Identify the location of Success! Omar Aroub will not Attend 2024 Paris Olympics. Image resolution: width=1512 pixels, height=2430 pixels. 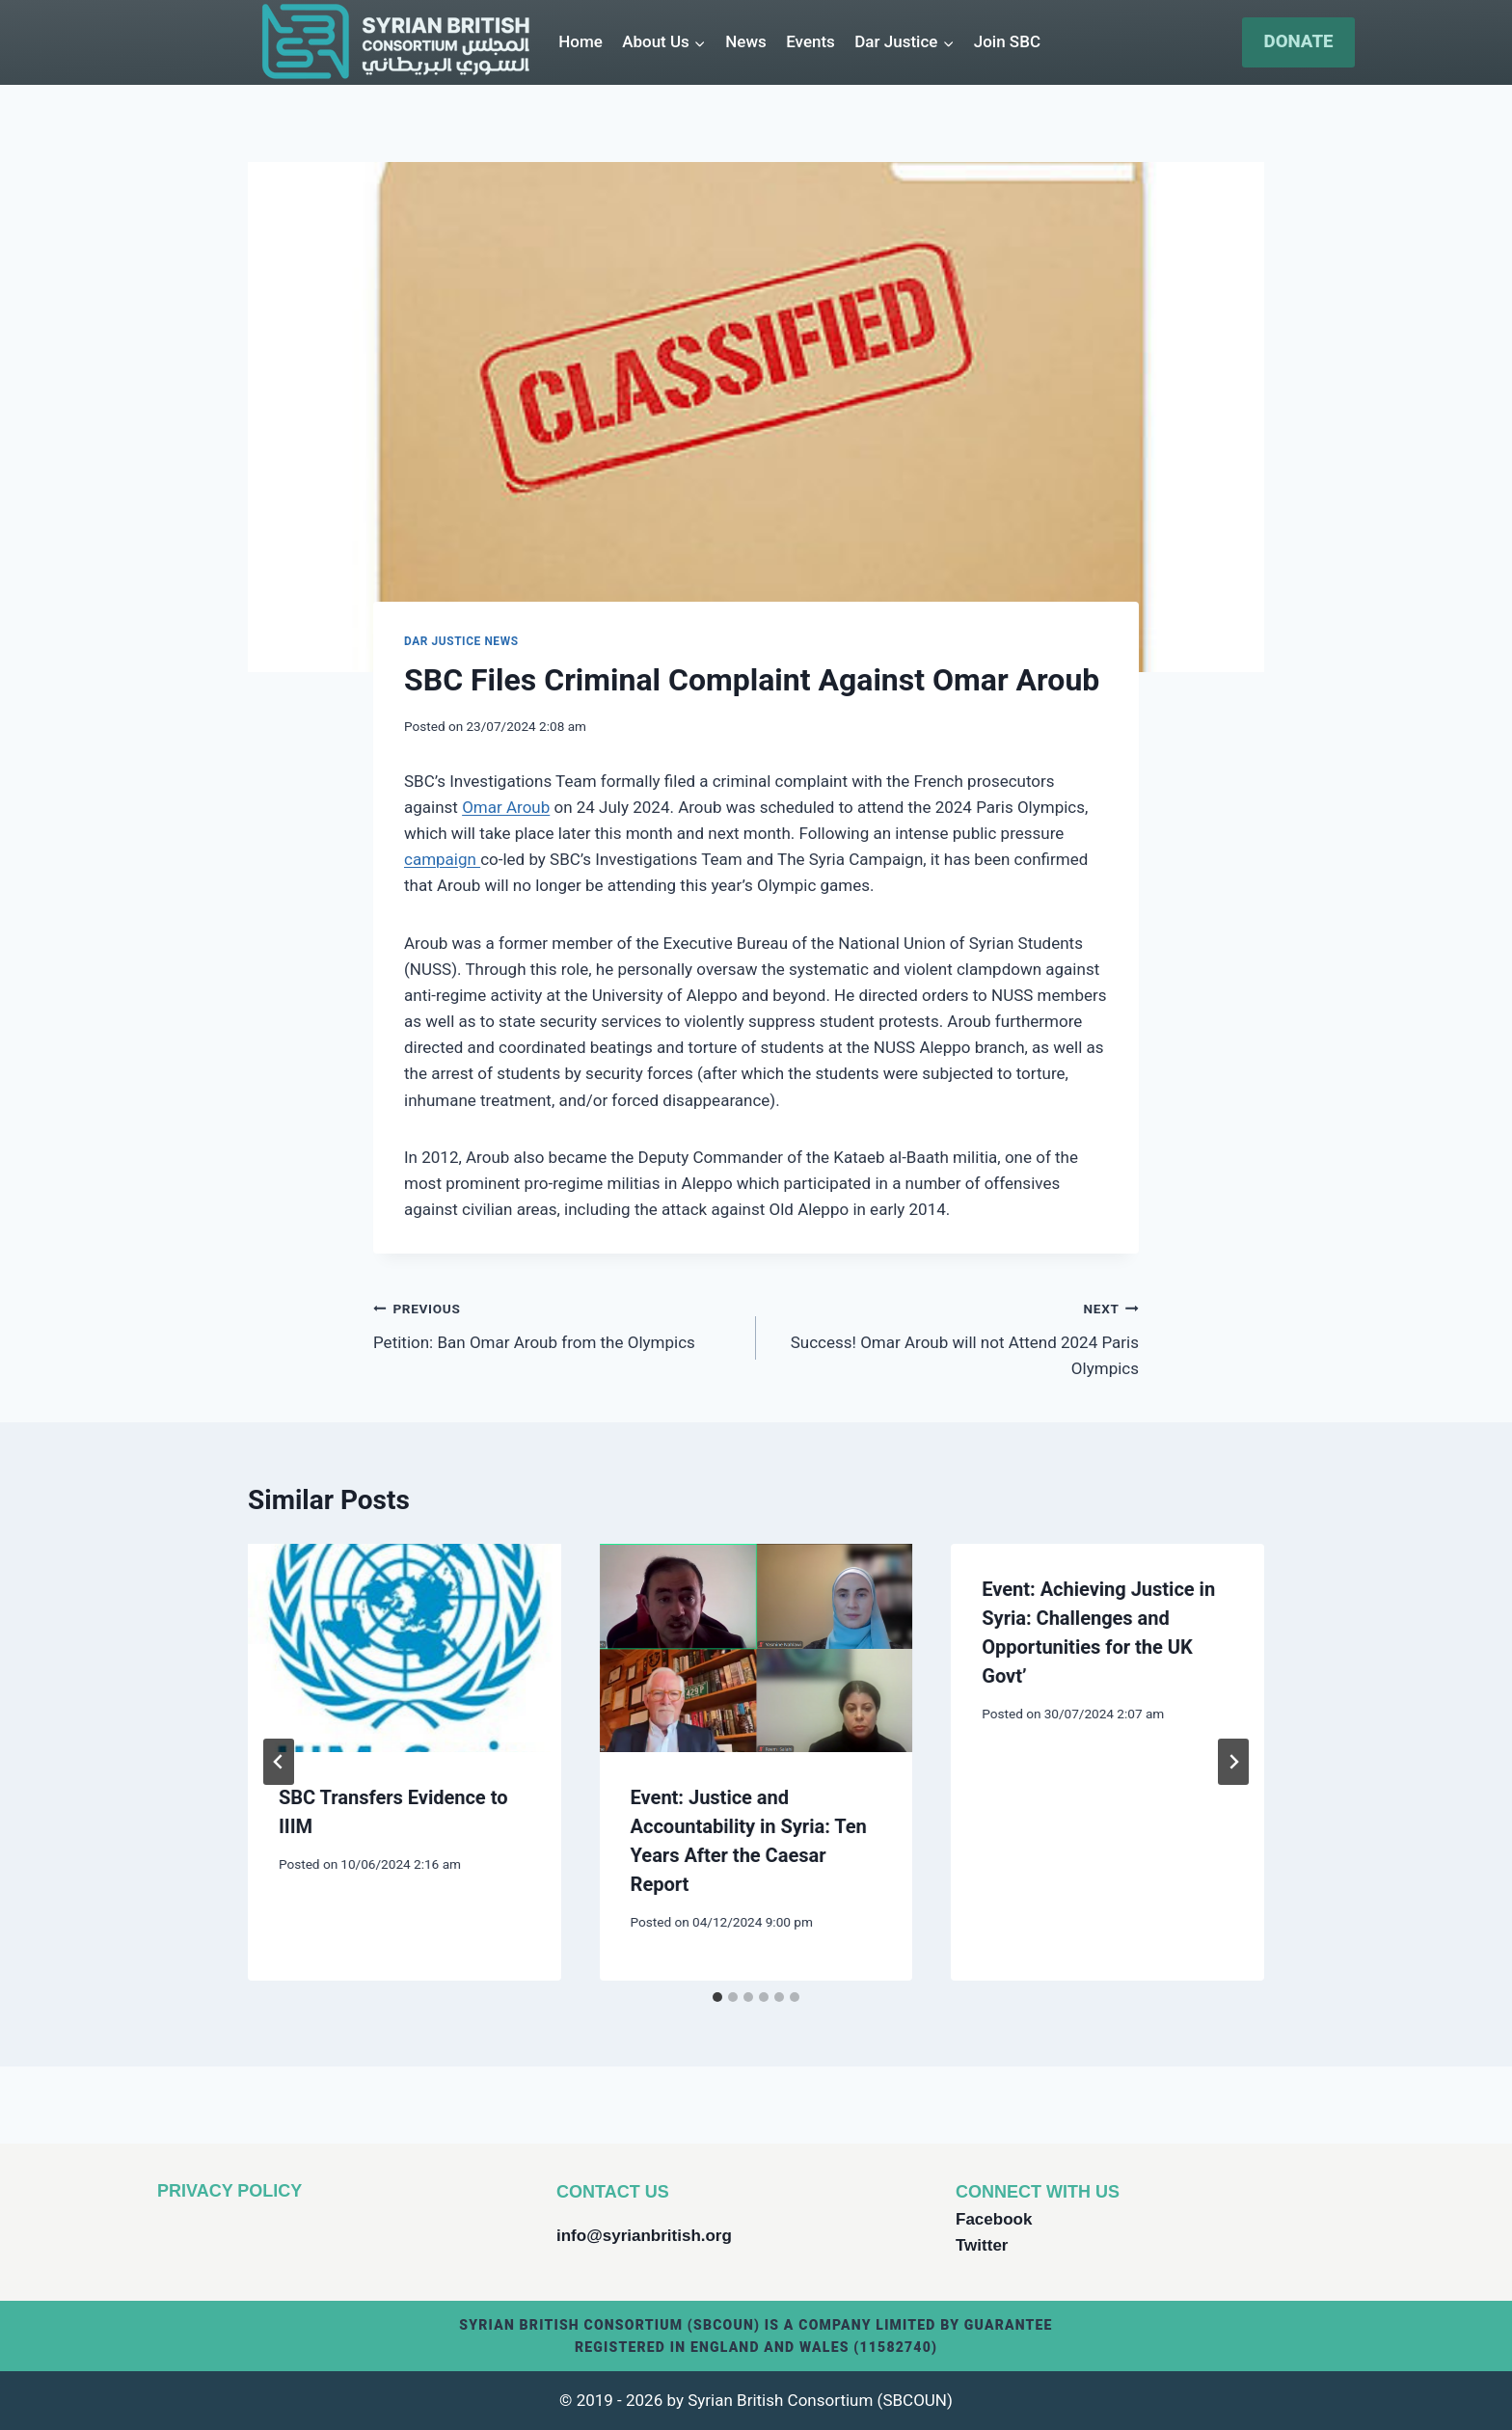
(955, 1336).